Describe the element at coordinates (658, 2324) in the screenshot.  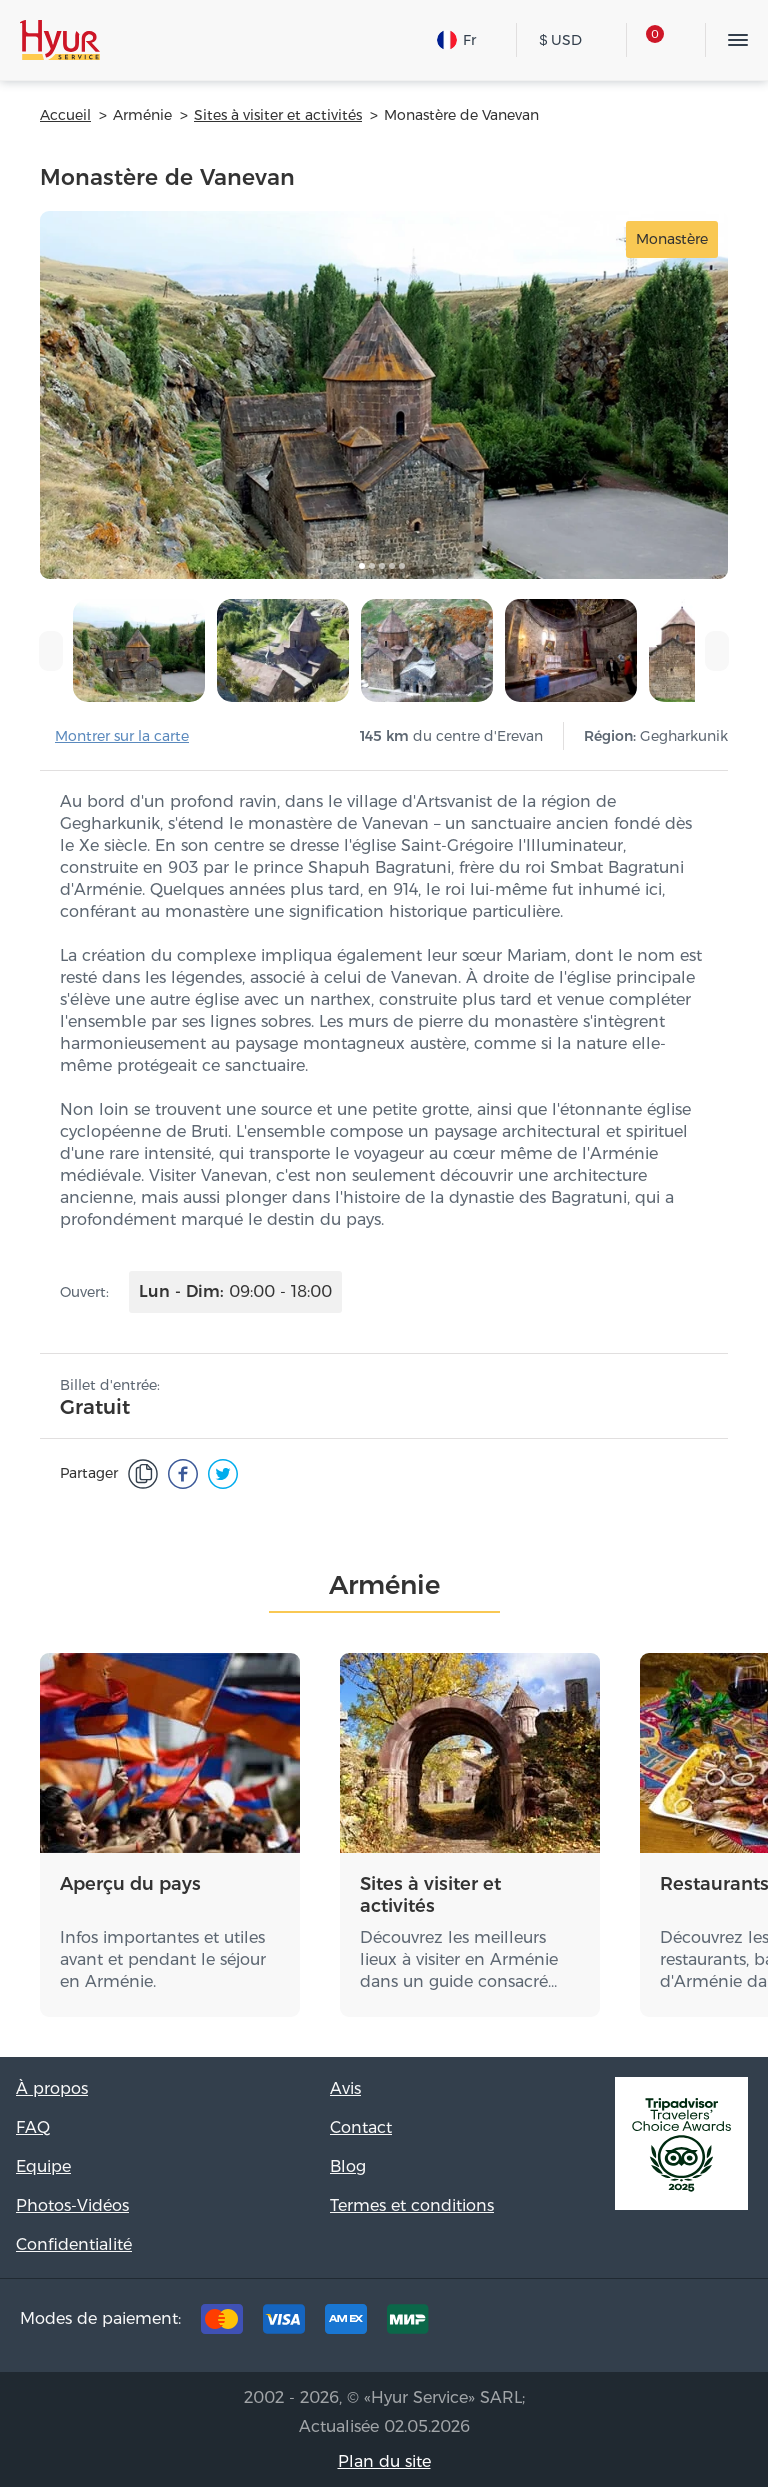
I see `Instagram` at that location.